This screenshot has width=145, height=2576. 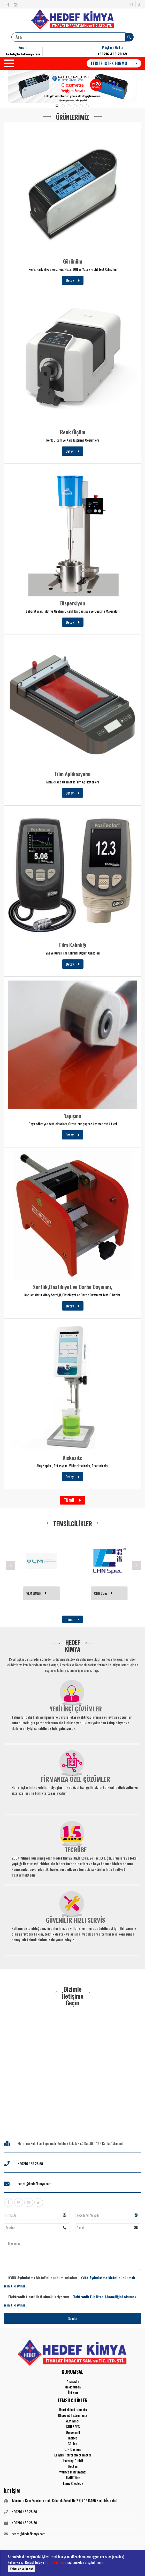 I want to click on +90216 469 28 70, so click(x=24, y=2522).